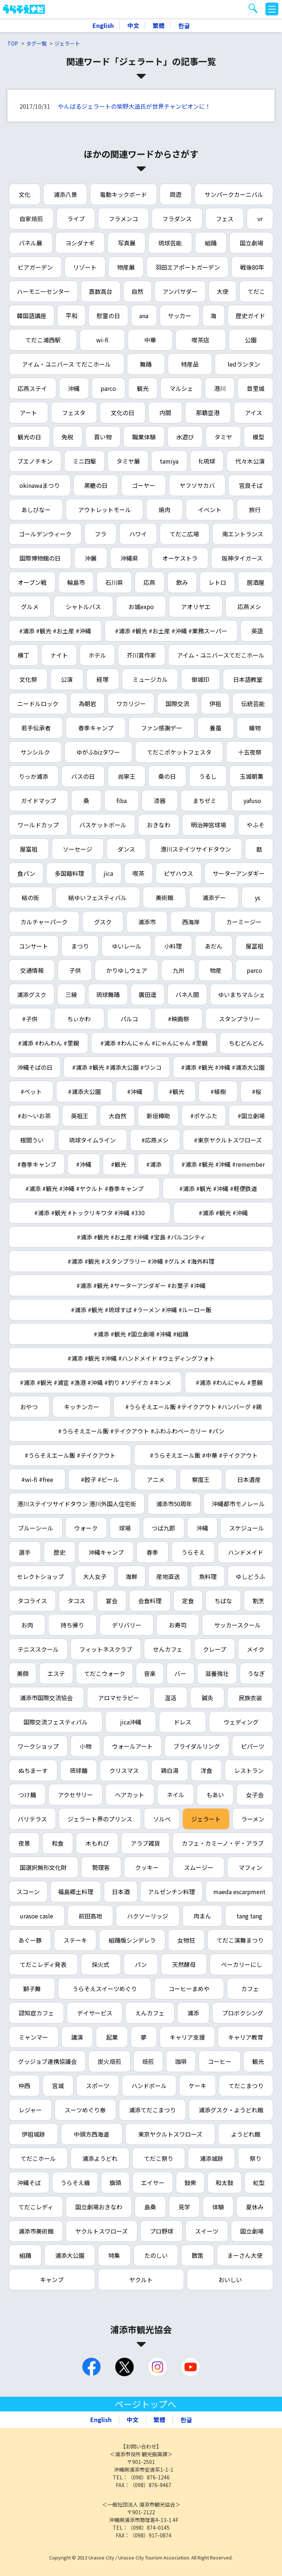 The image size is (282, 2576). I want to click on ミニ四駆, so click(84, 461).